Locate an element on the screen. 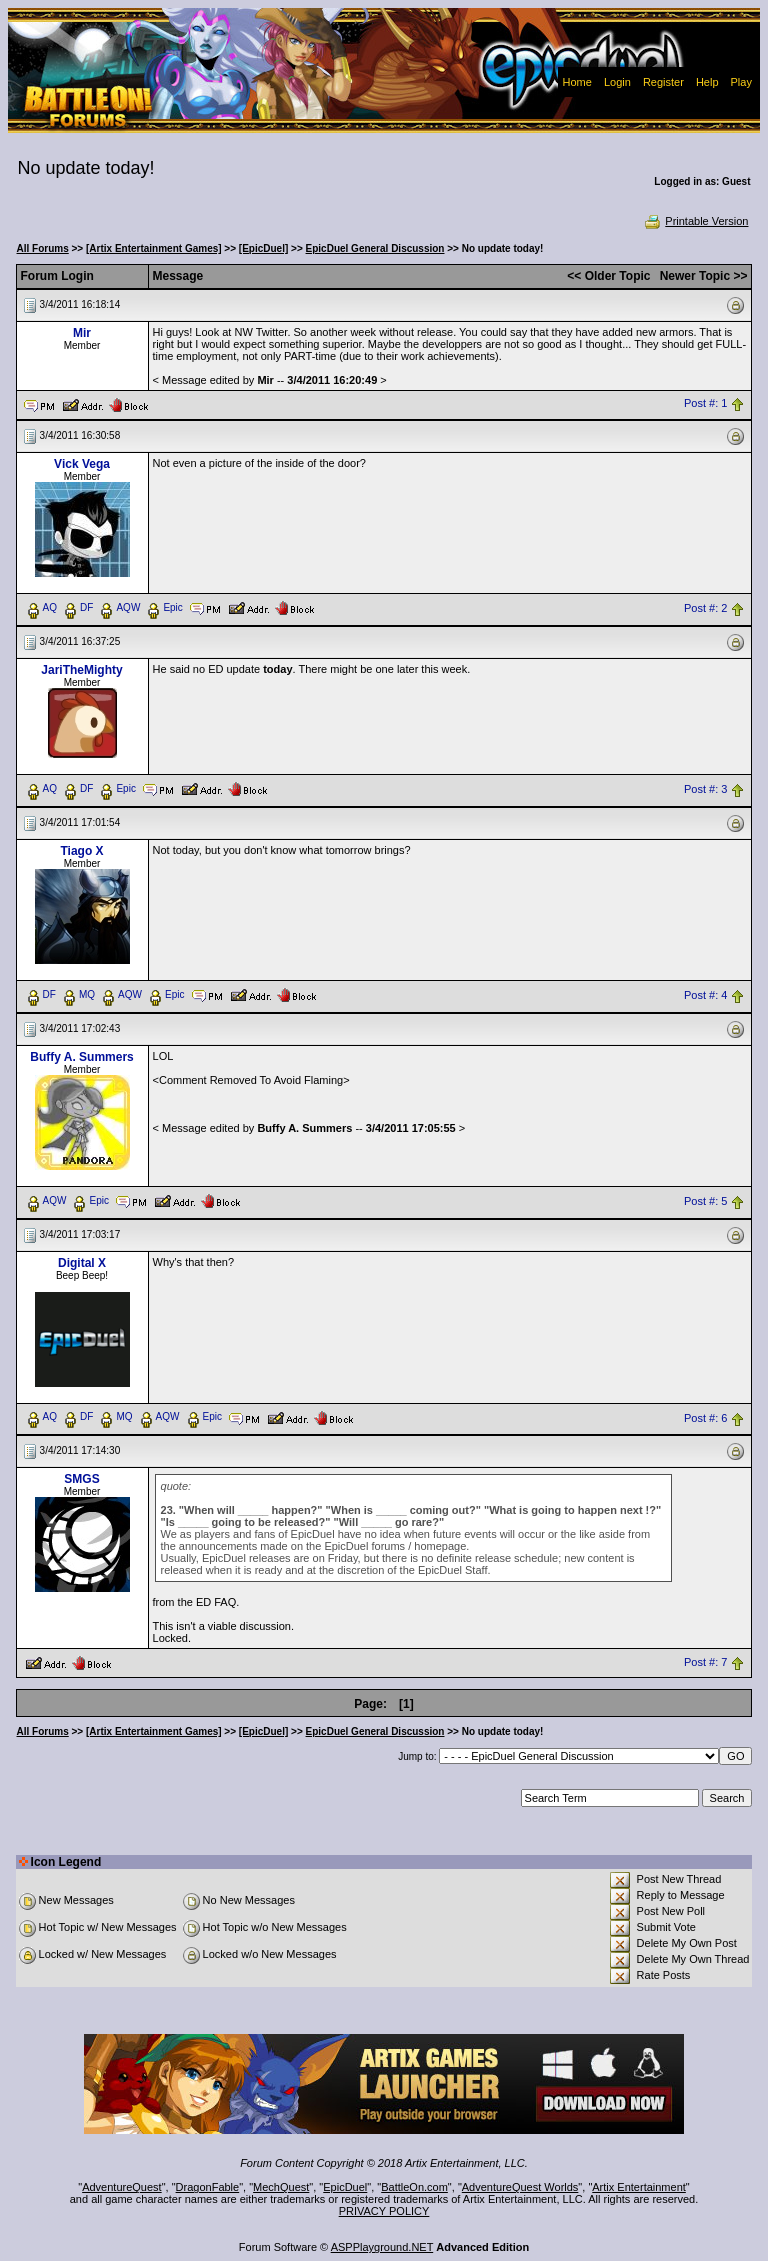 The height and width of the screenshot is (2261, 768). Vick Vega is located at coordinates (82, 464).